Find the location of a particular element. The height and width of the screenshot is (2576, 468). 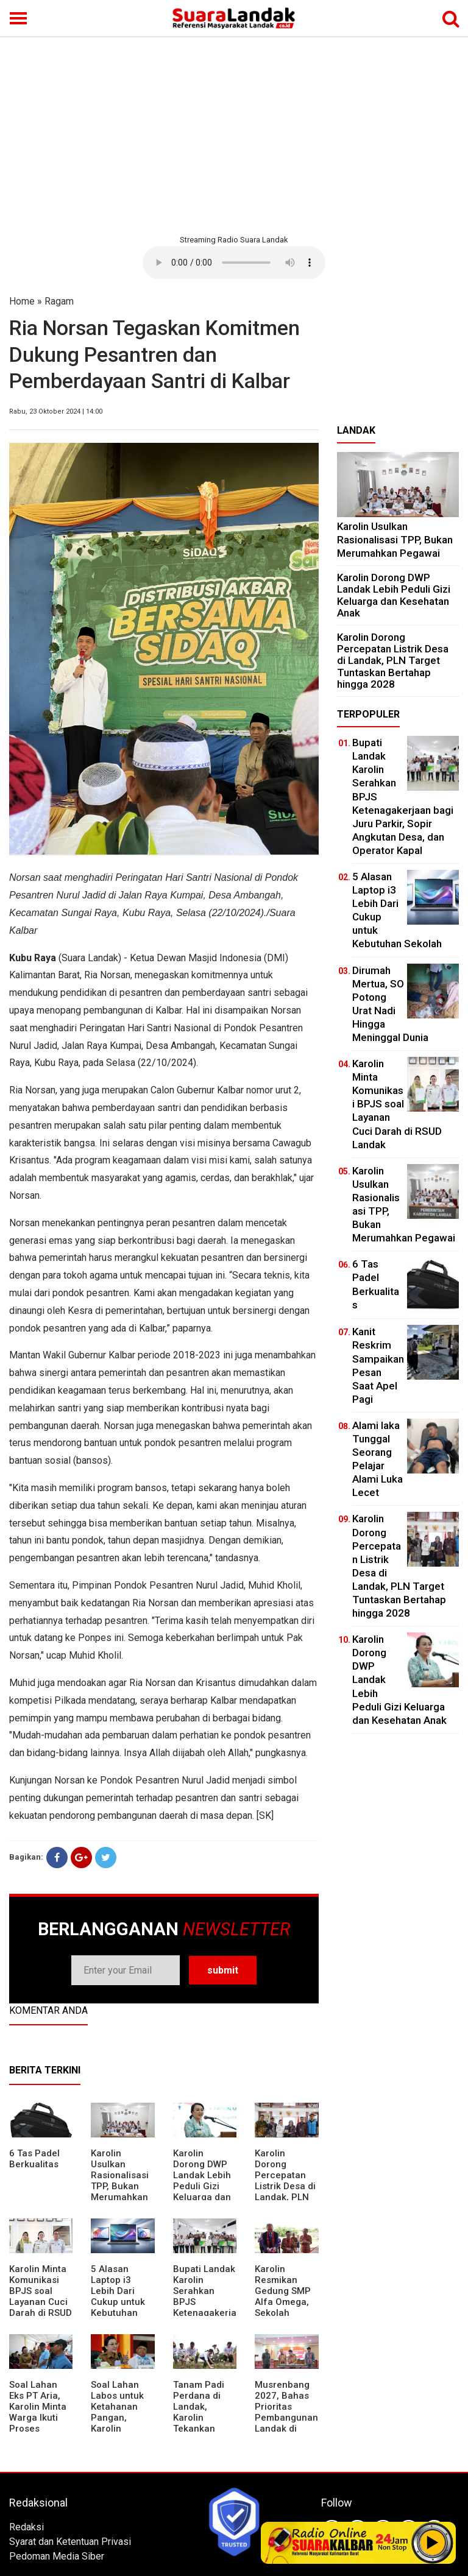

Karolin Resmikan Gedung SMP Alfa Omega, Sekolah Swasta Dinilai Bantu Tampung Lulusan SD is located at coordinates (285, 2313).